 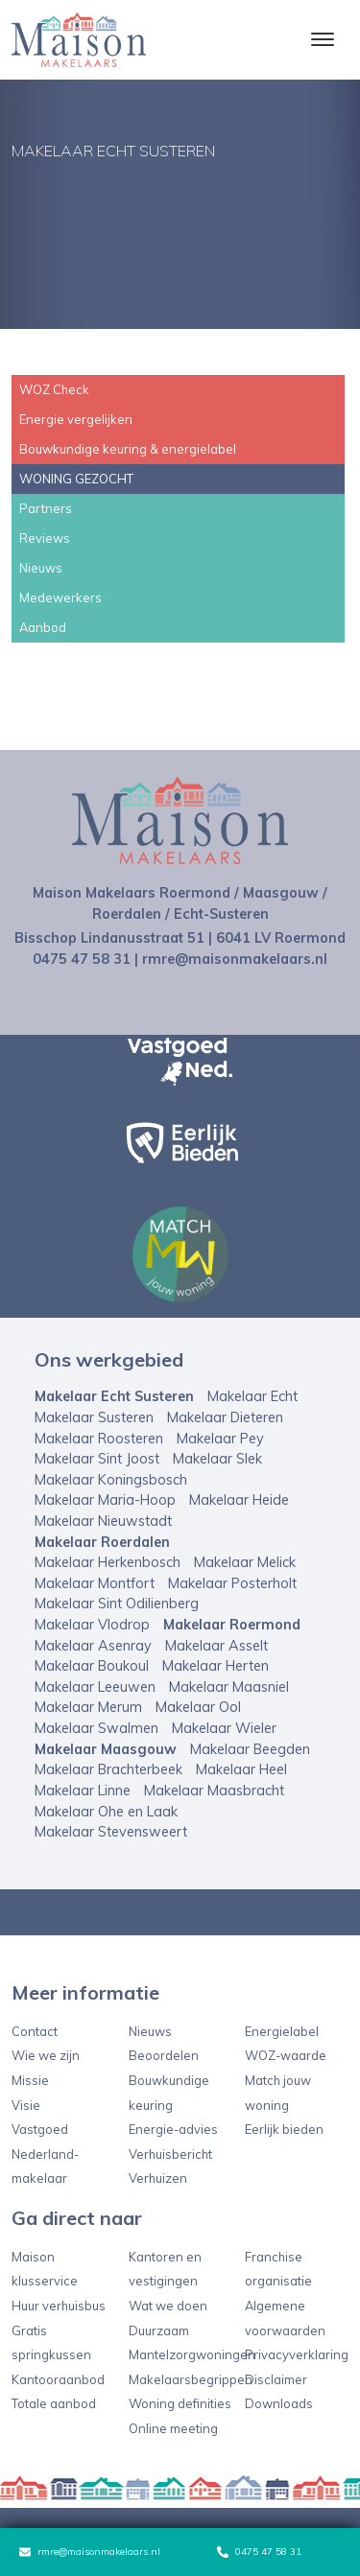 I want to click on Vastgoed Nederland-makelaar, so click(x=45, y=2153).